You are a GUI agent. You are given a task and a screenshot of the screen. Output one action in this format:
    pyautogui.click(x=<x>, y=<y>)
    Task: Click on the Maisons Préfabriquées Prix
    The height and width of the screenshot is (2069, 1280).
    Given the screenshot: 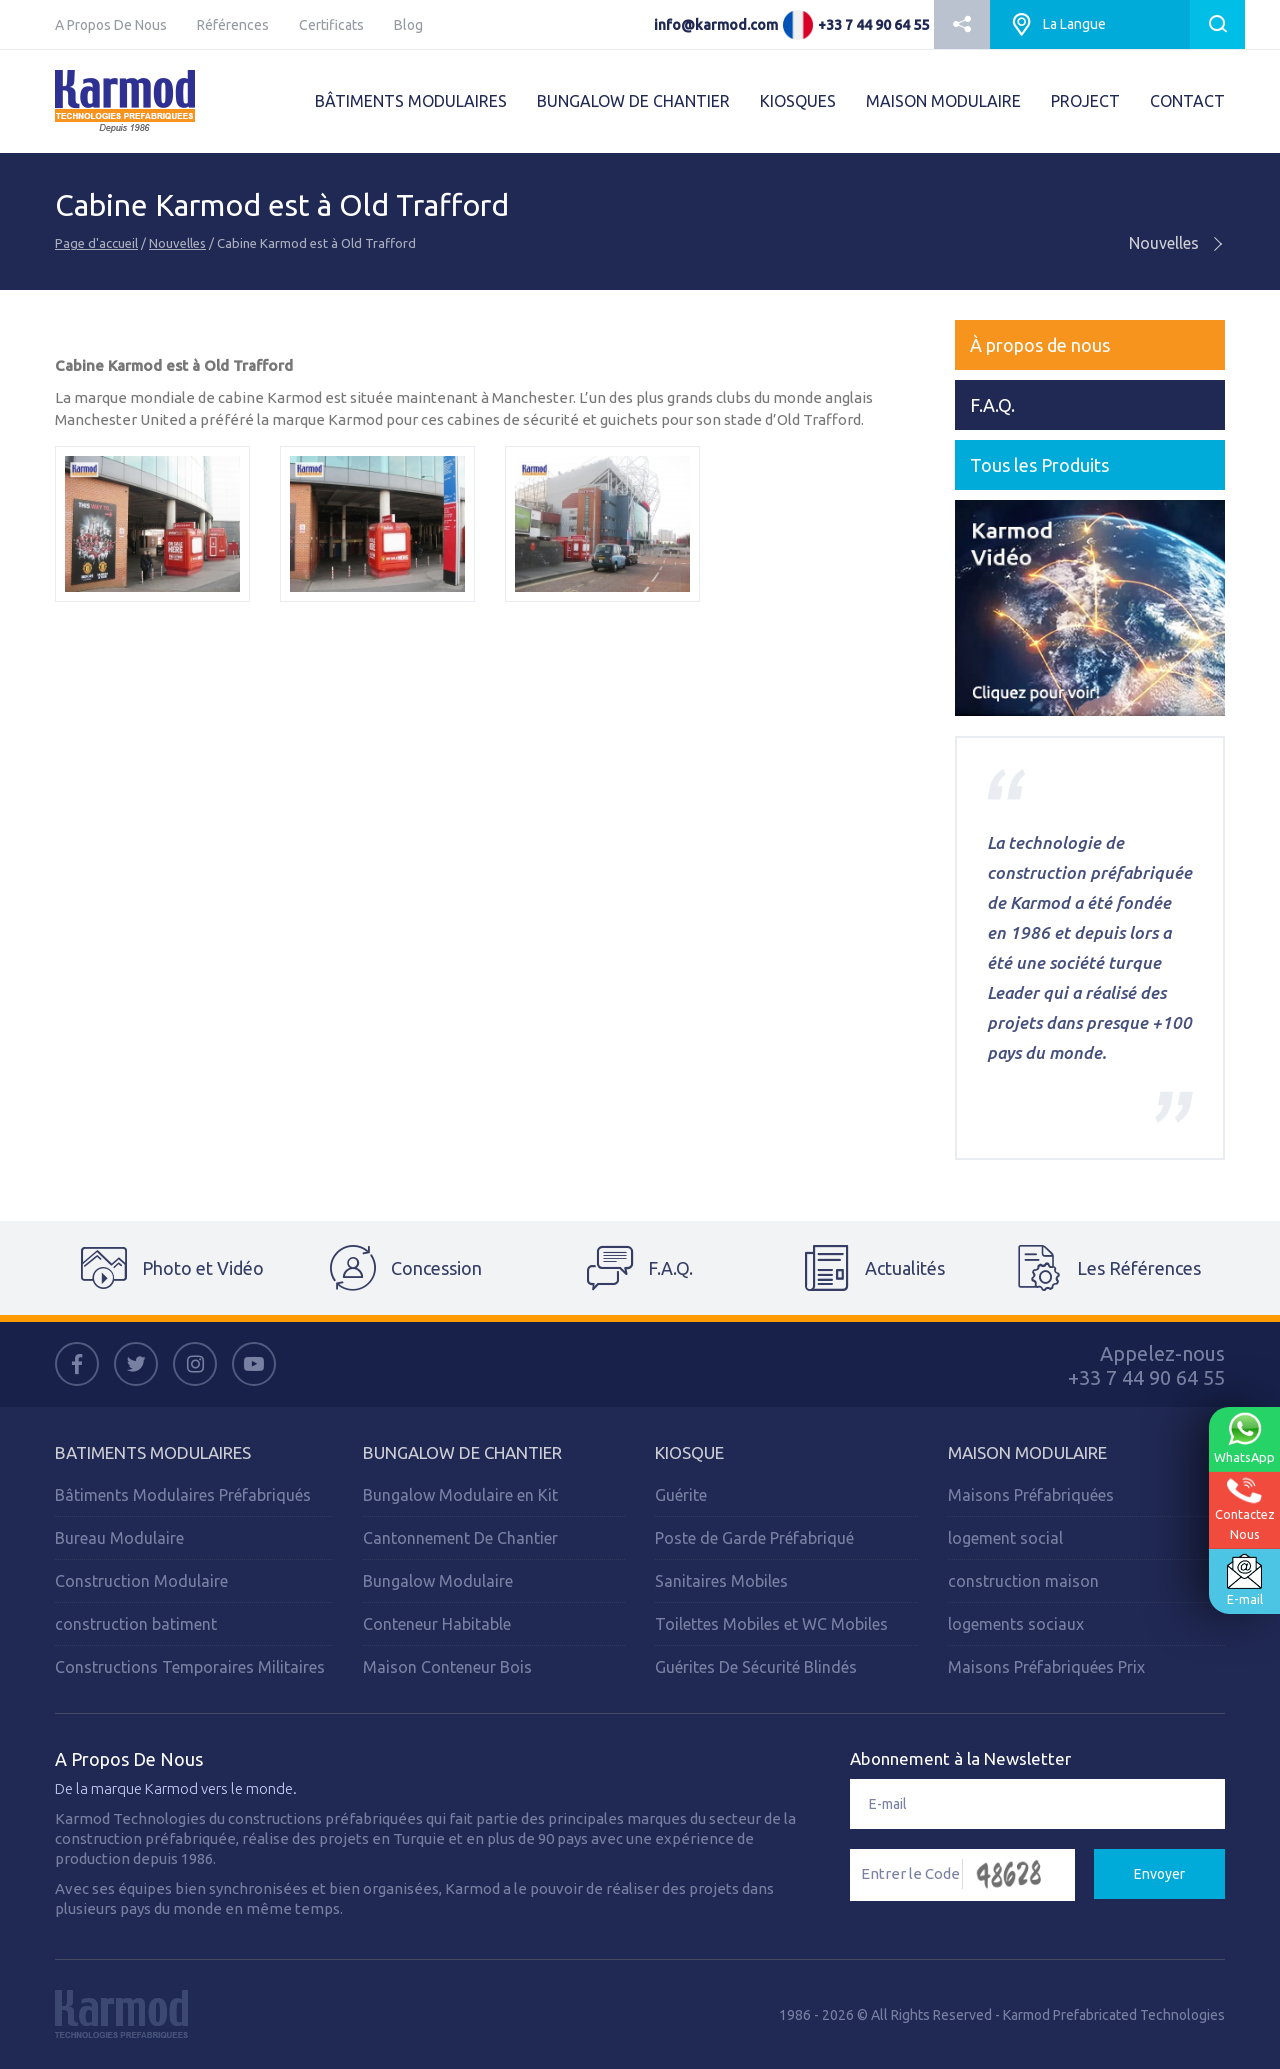 What is the action you would take?
    pyautogui.click(x=1046, y=1667)
    